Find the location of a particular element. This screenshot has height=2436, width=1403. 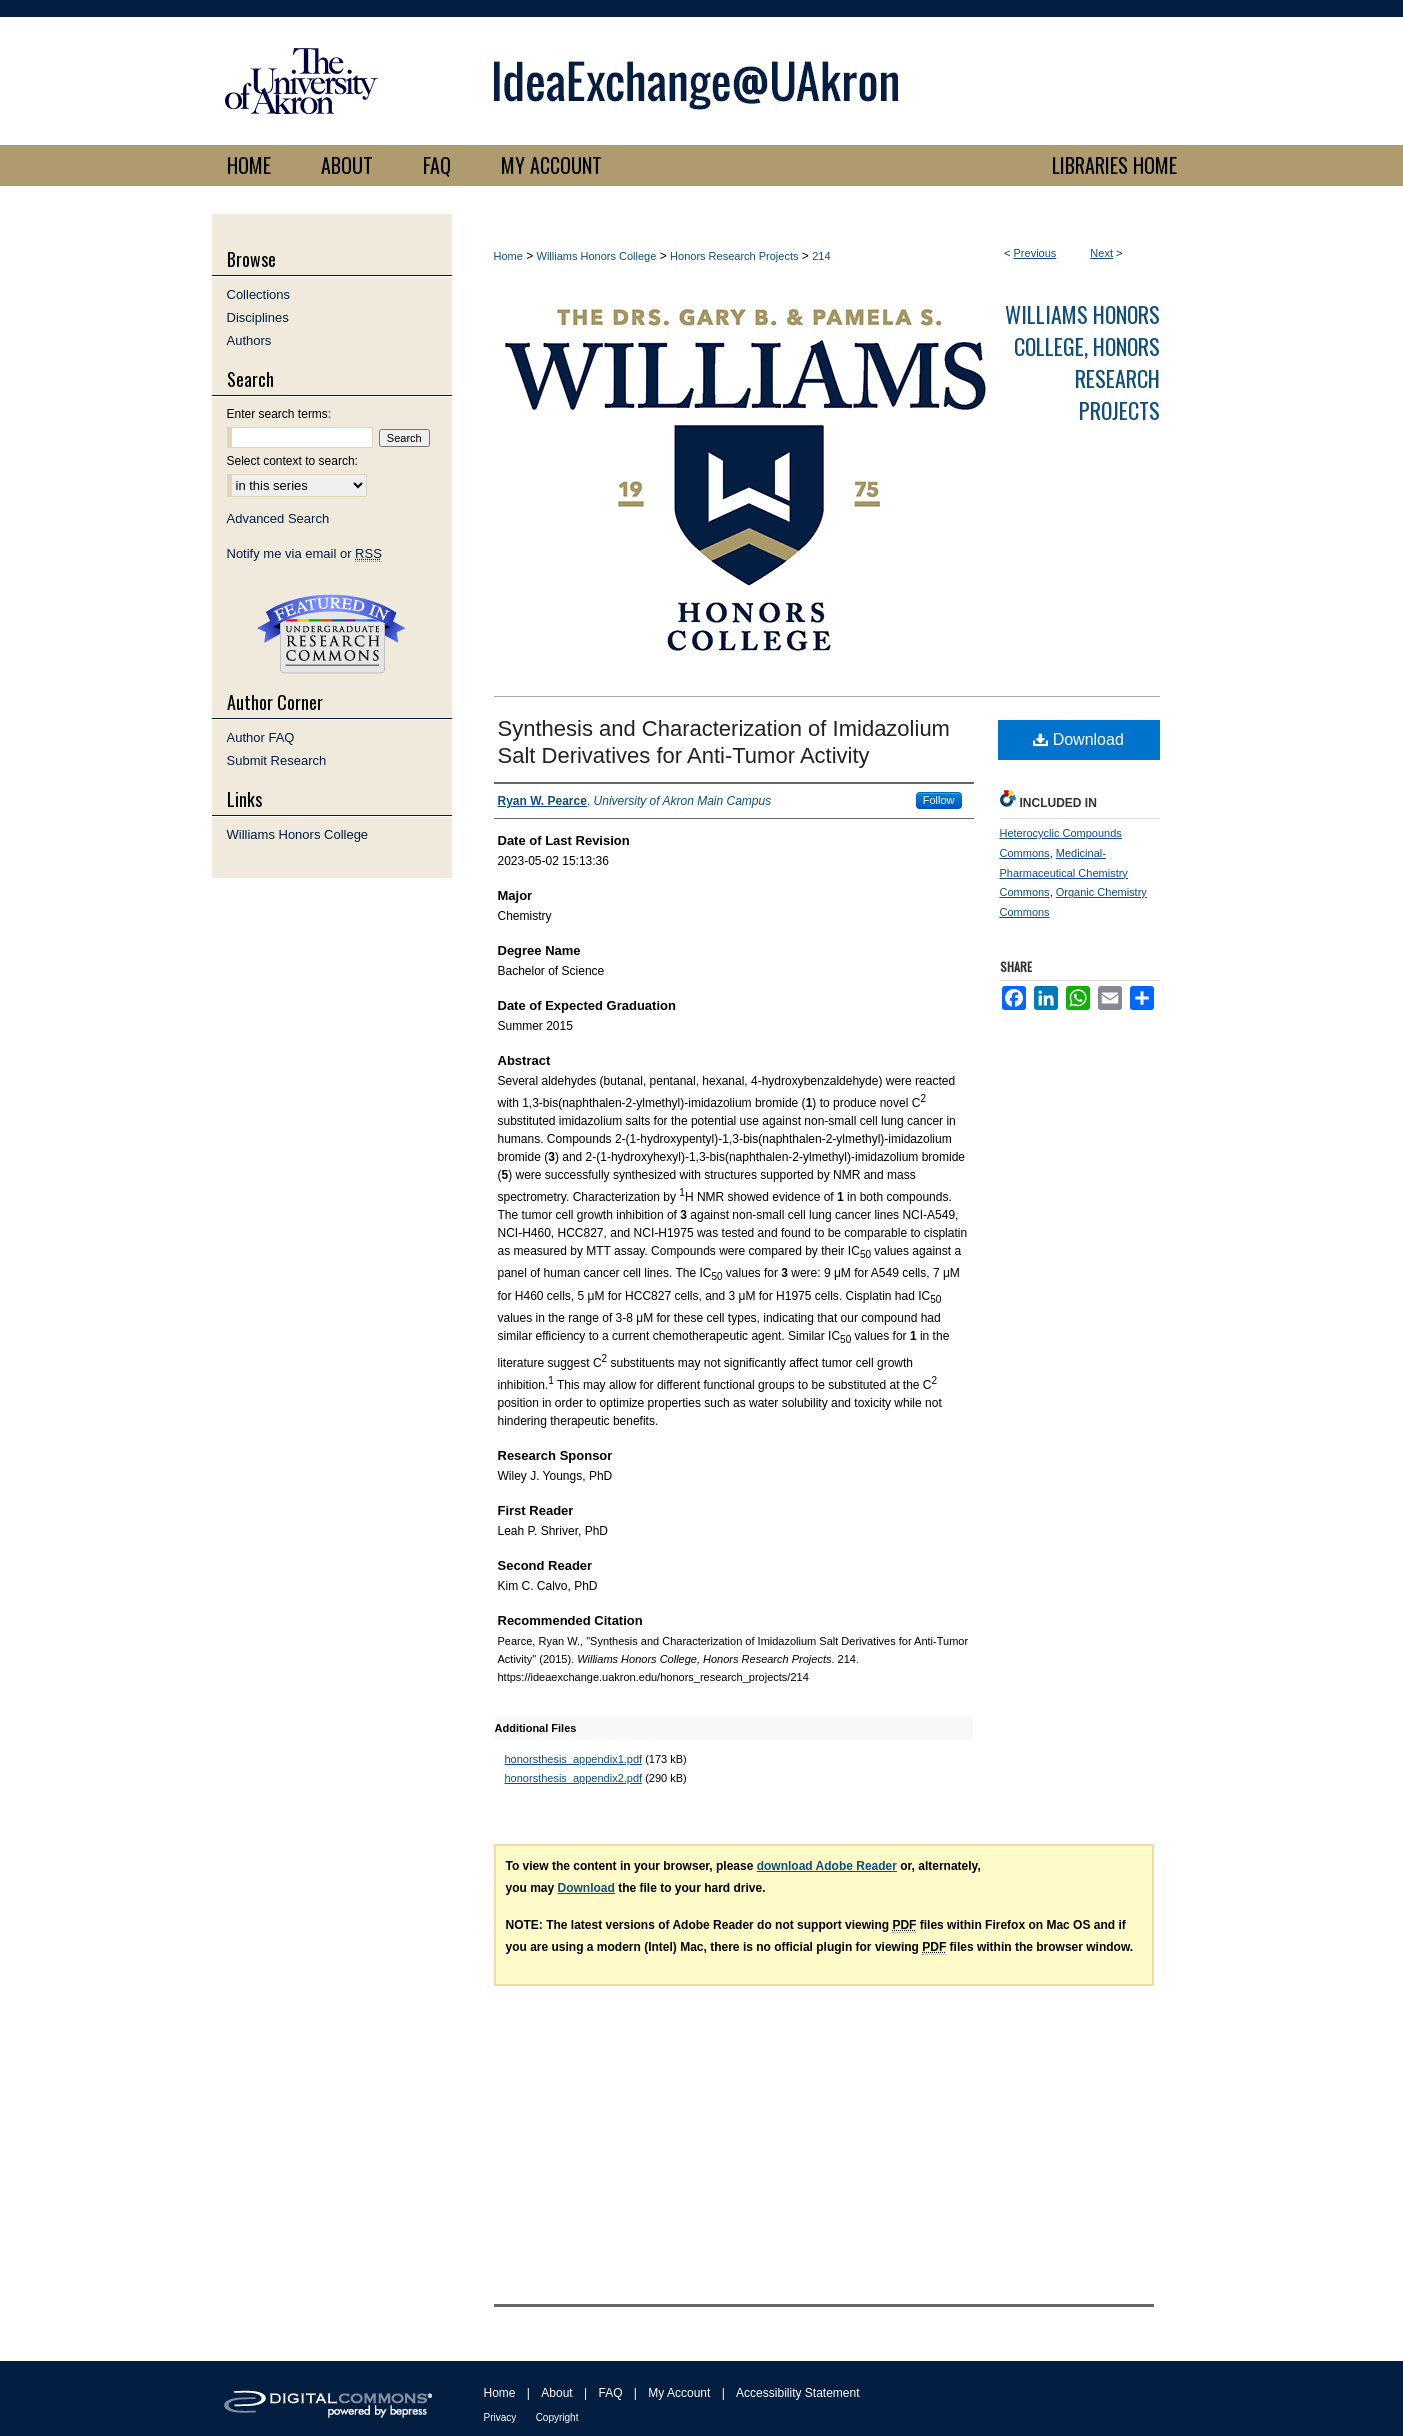

My Account is located at coordinates (679, 2393).